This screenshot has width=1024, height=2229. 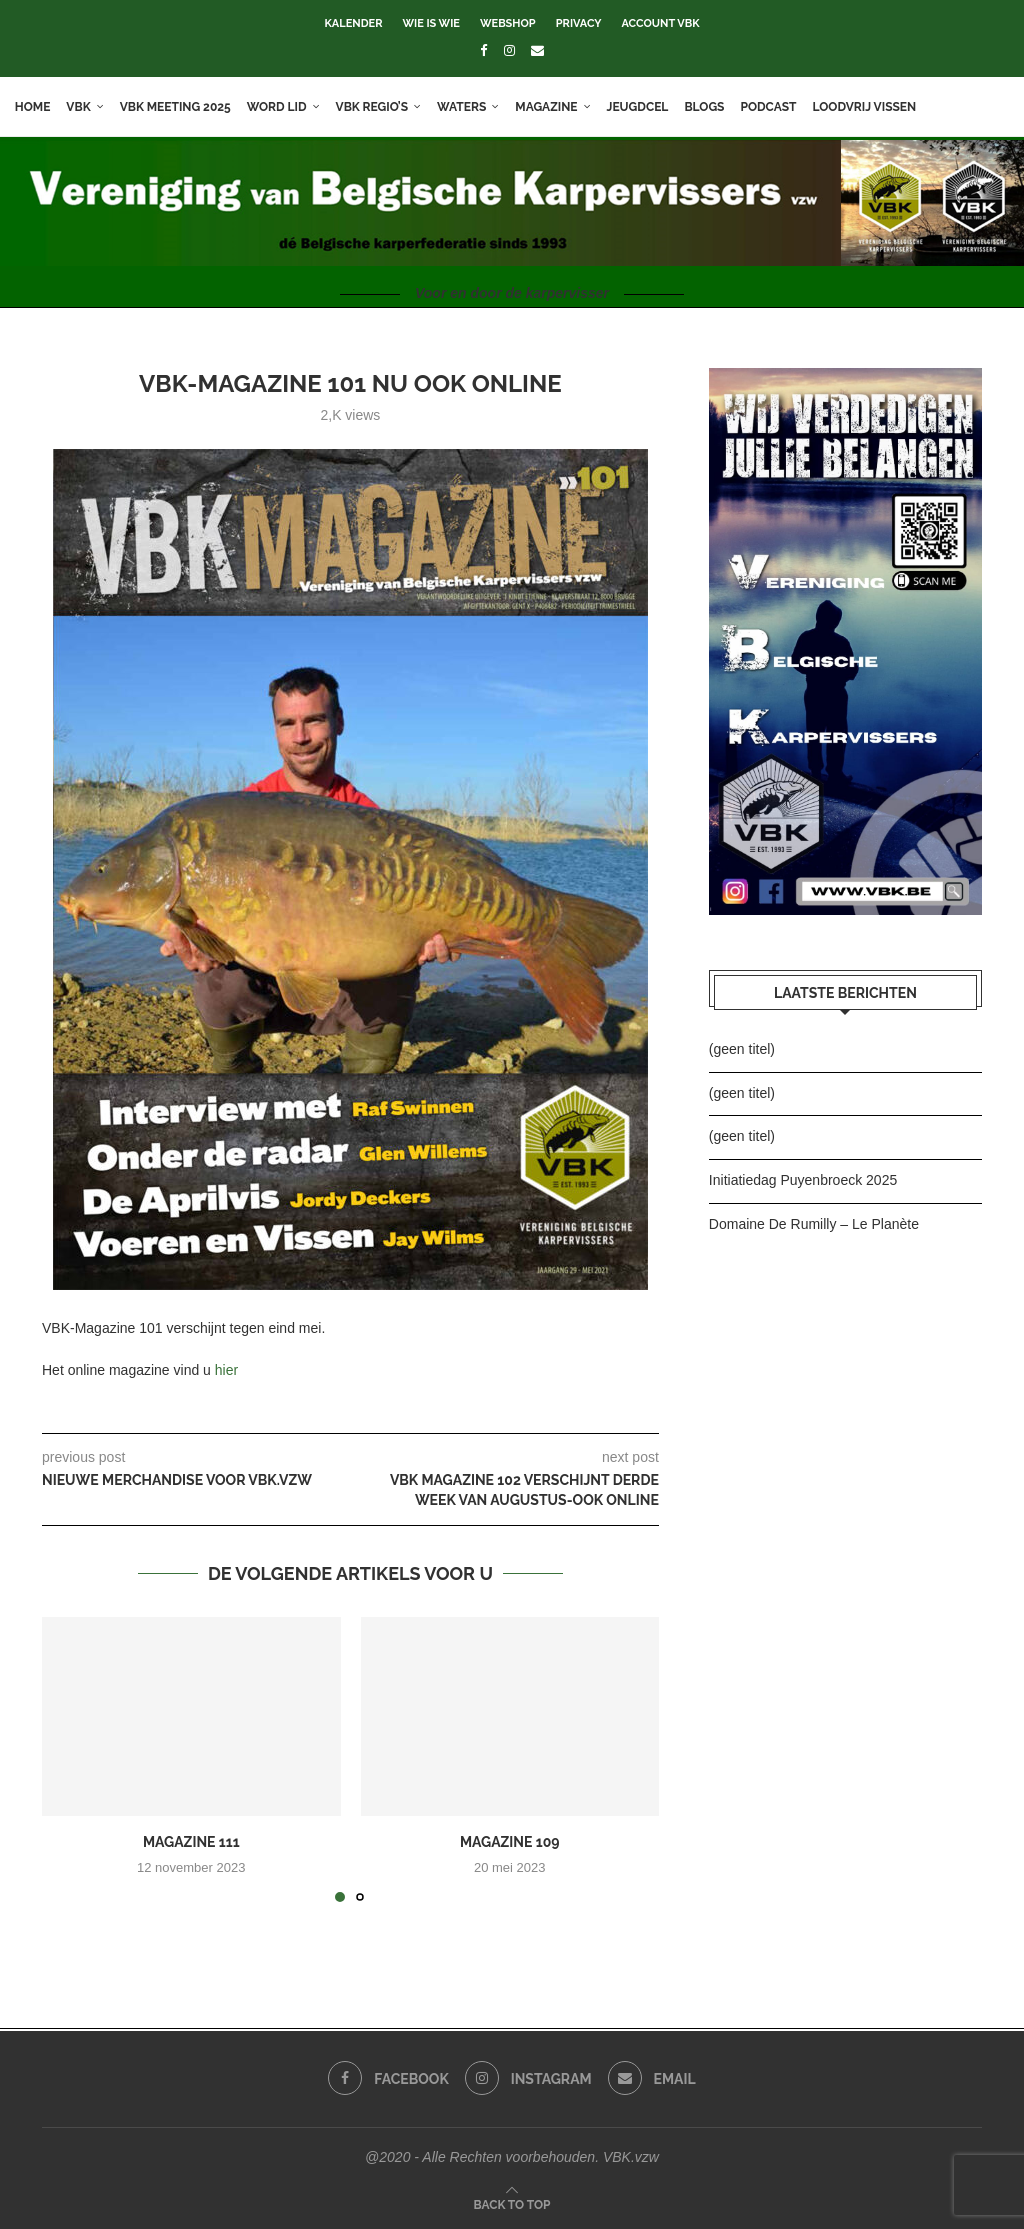 What do you see at coordinates (710, 107) in the screenshot?
I see `Blogs` at bounding box center [710, 107].